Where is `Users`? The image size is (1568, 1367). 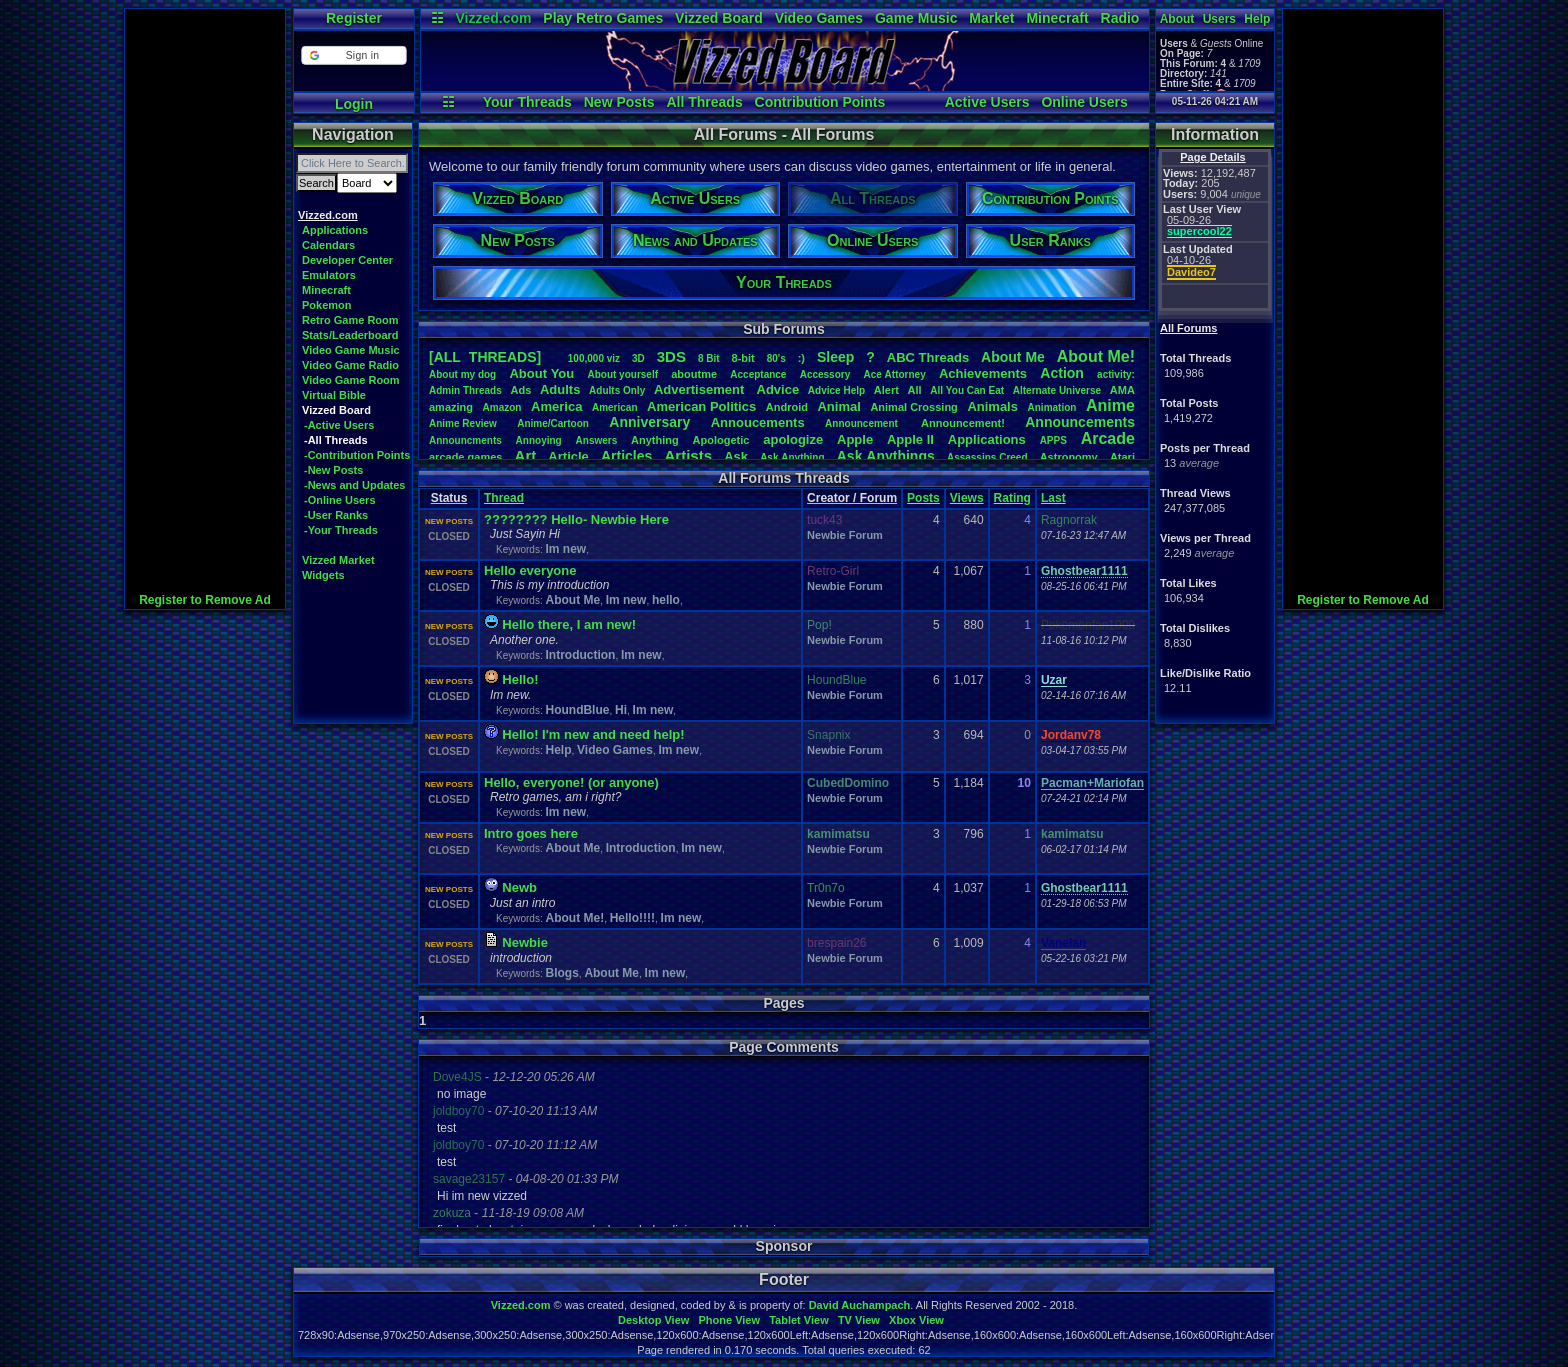 Users is located at coordinates (1219, 19).